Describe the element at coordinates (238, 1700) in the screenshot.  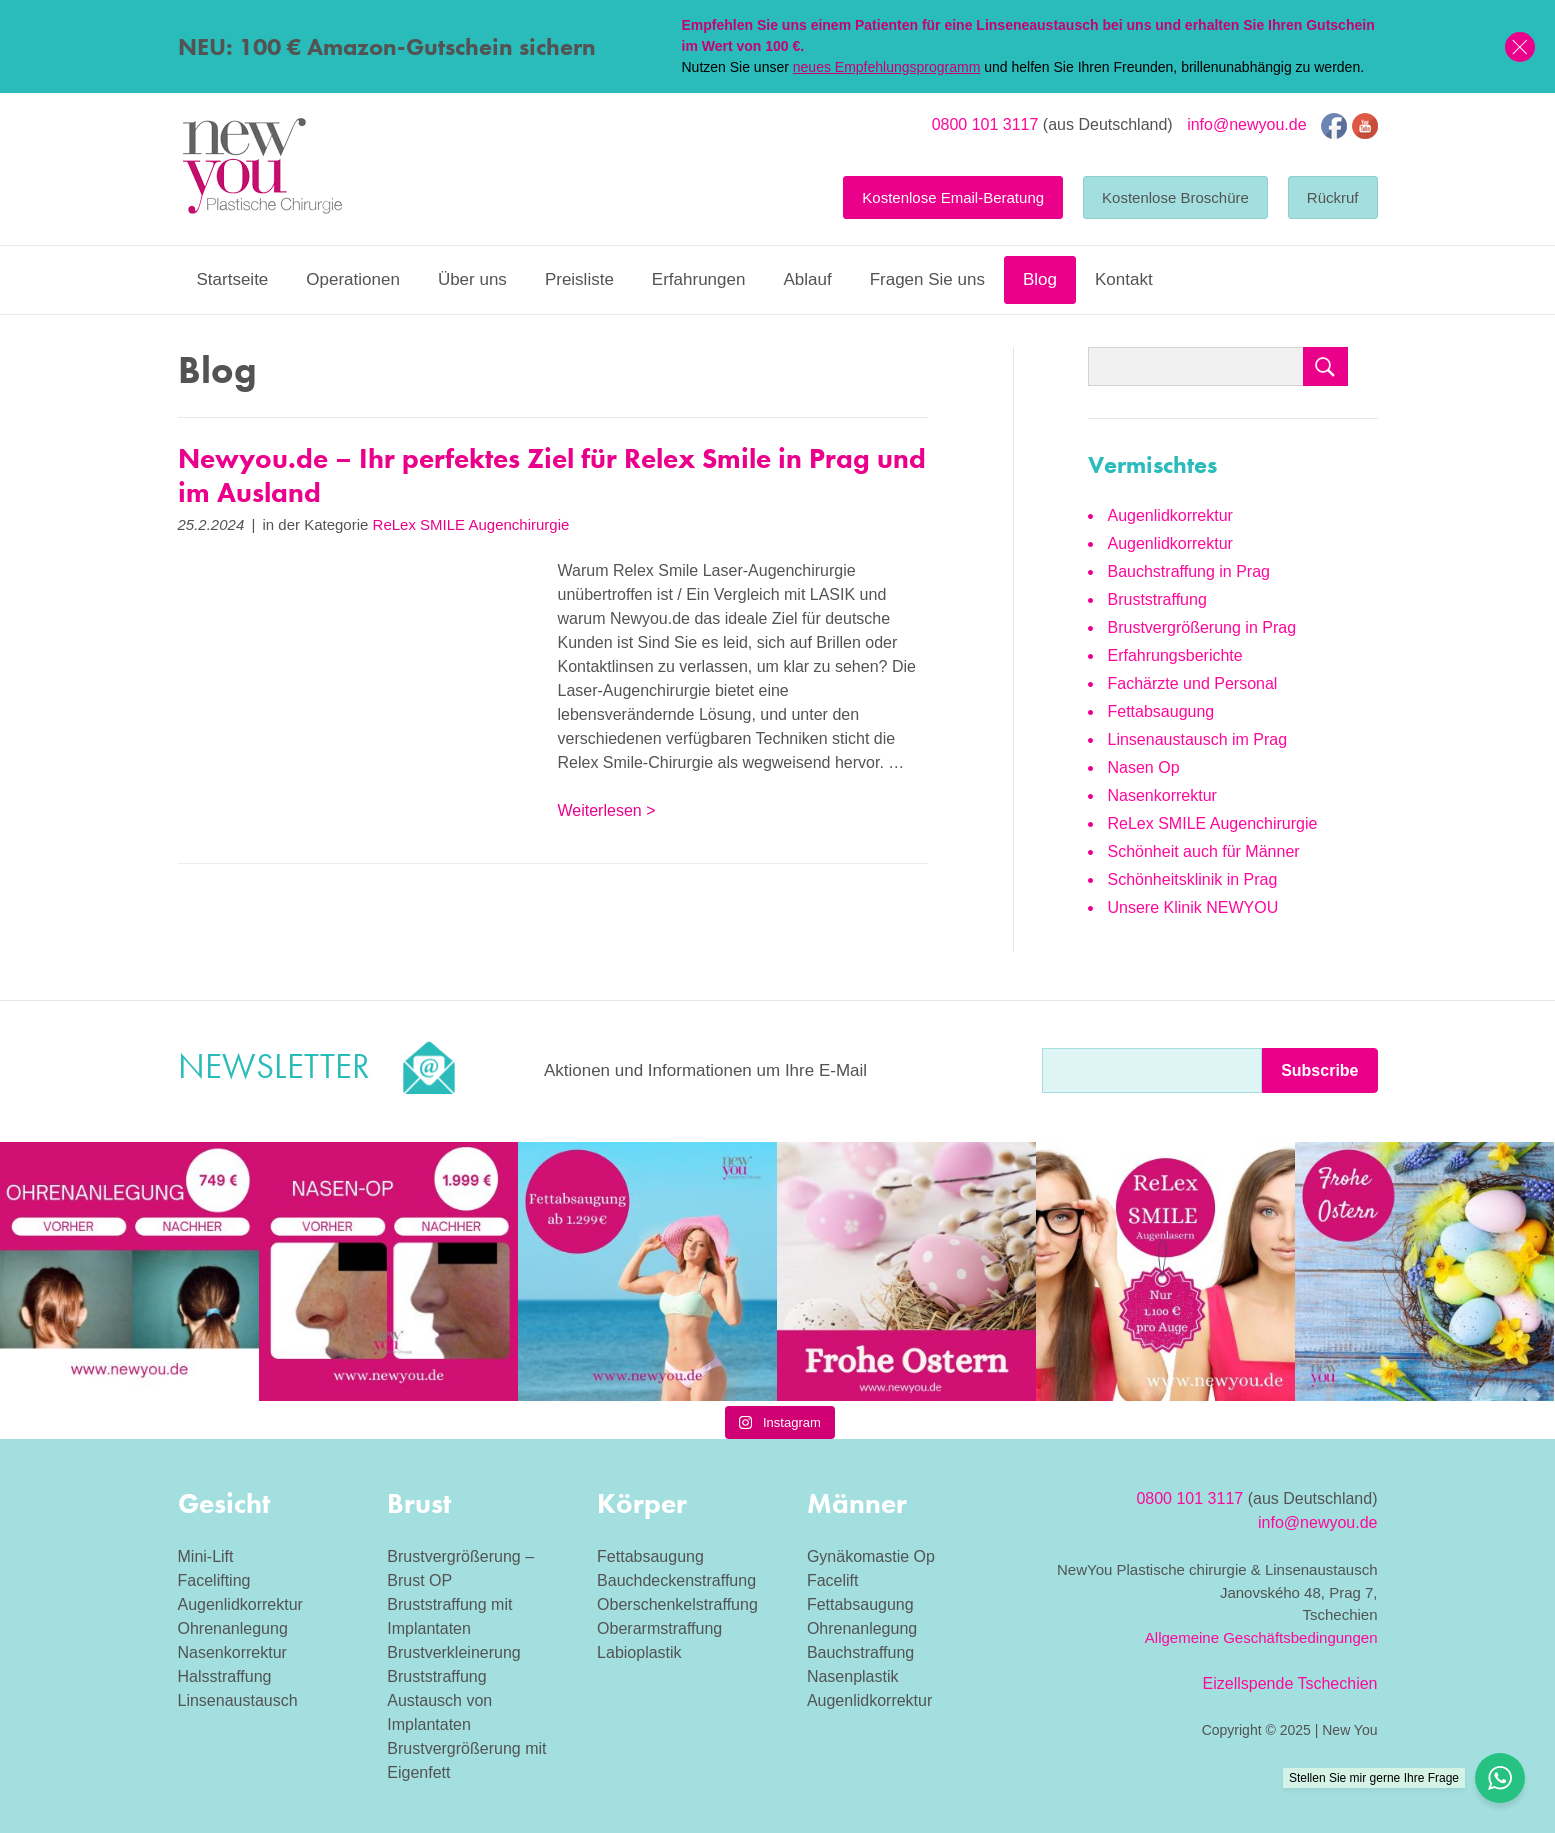
I see `Linsenaustausch` at that location.